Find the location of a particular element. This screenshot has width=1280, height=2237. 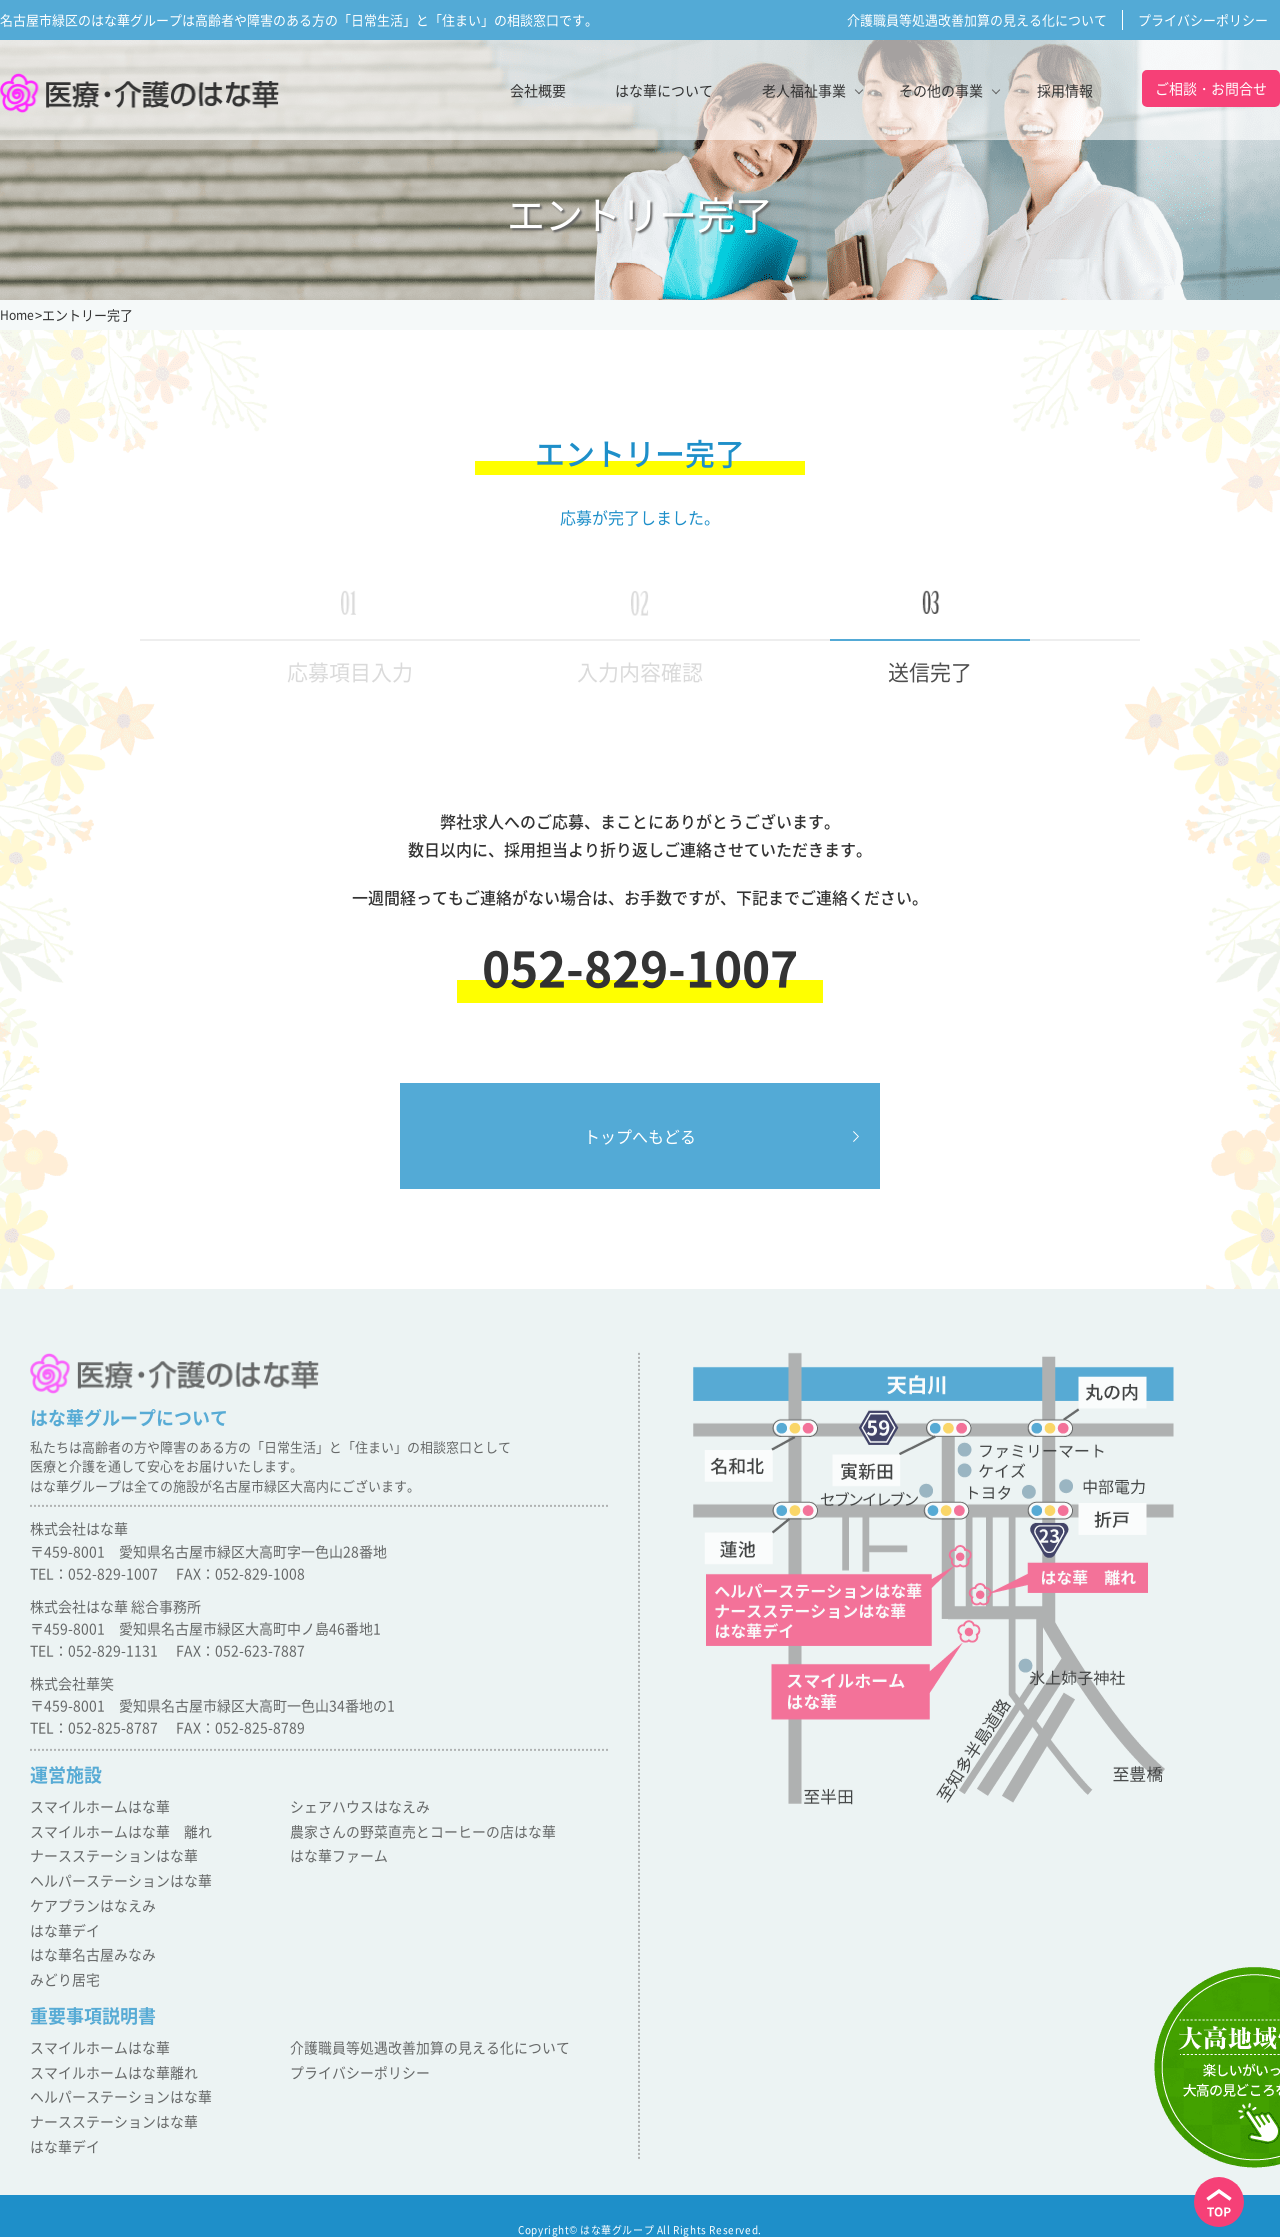

はな華デイ is located at coordinates (62, 1926).